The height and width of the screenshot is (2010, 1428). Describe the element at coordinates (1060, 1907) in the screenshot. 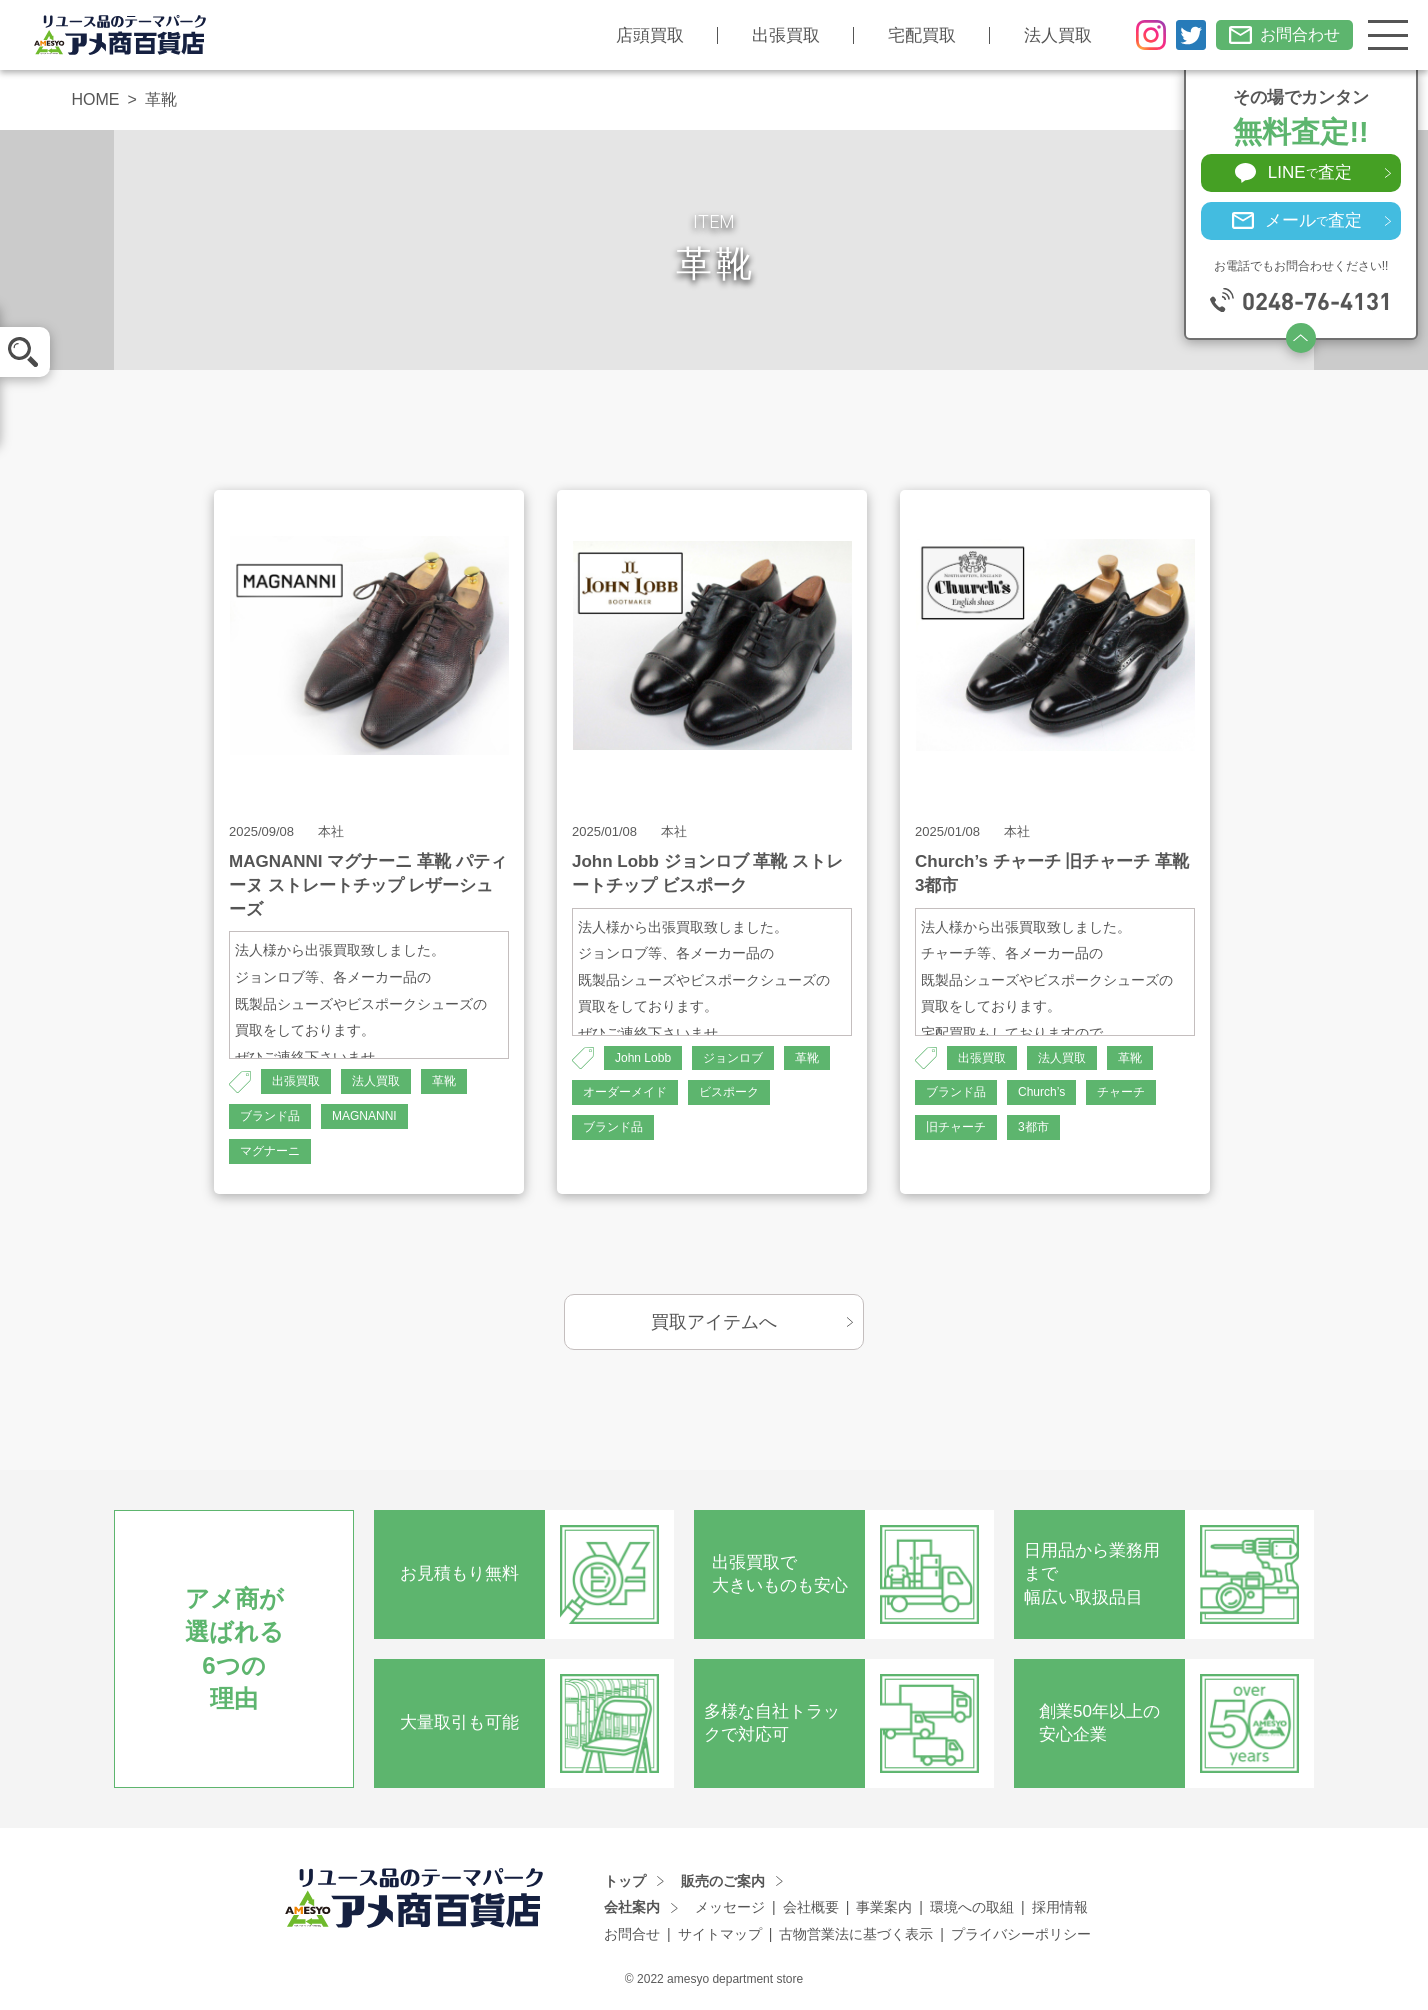

I see `採用情報` at that location.